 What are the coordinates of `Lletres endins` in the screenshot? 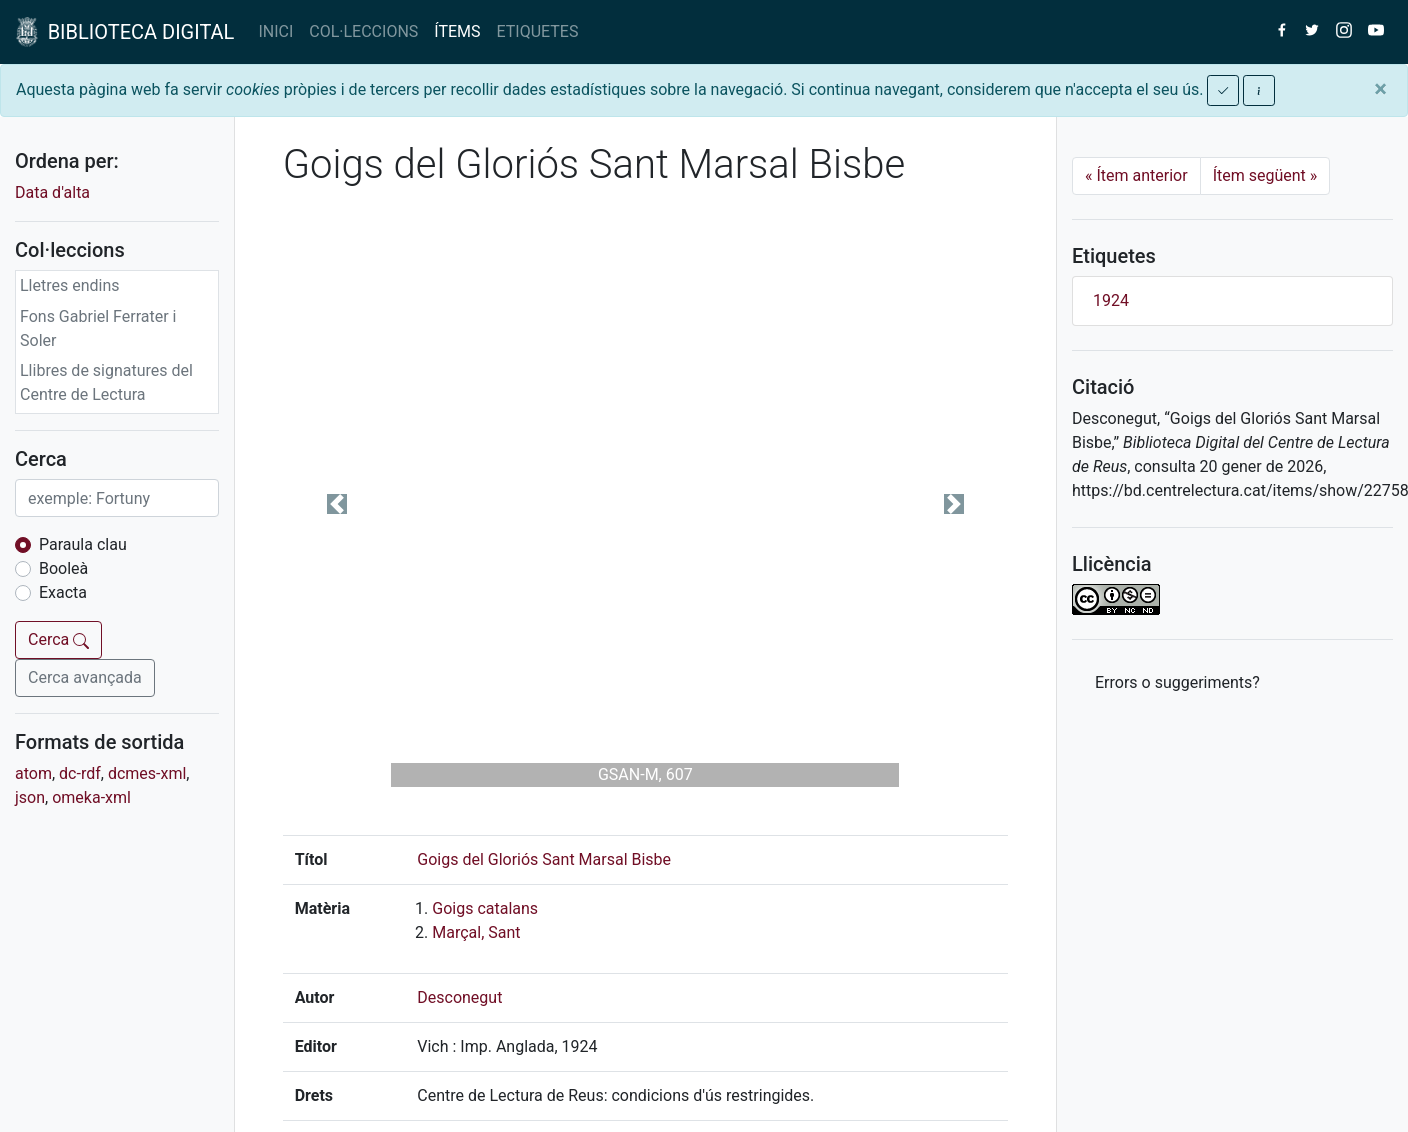 It's located at (70, 285).